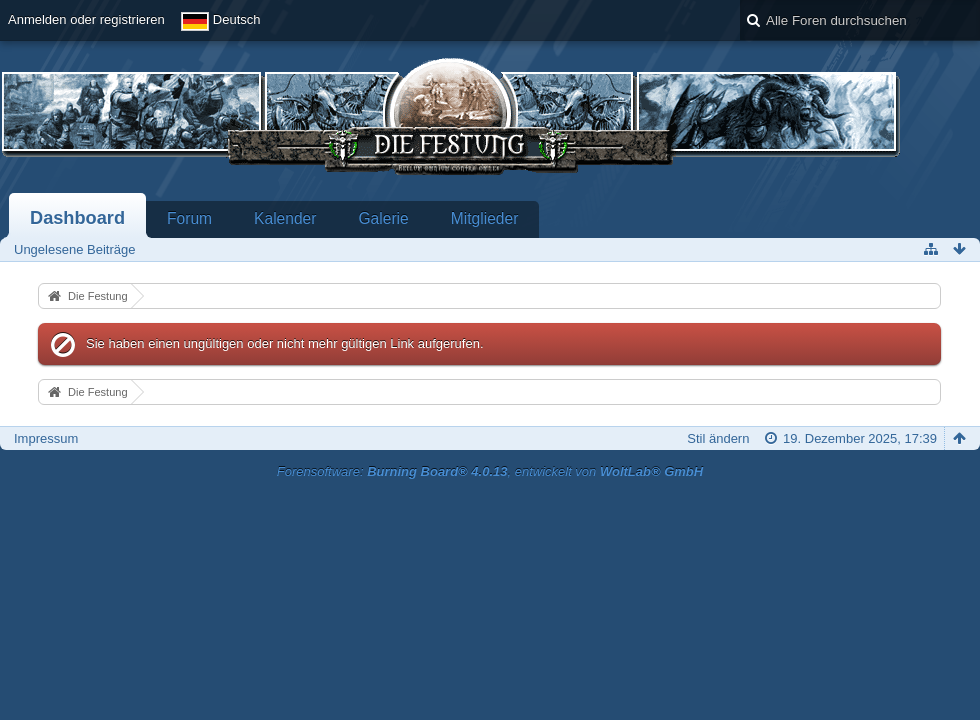  Describe the element at coordinates (46, 438) in the screenshot. I see `Impressum` at that location.